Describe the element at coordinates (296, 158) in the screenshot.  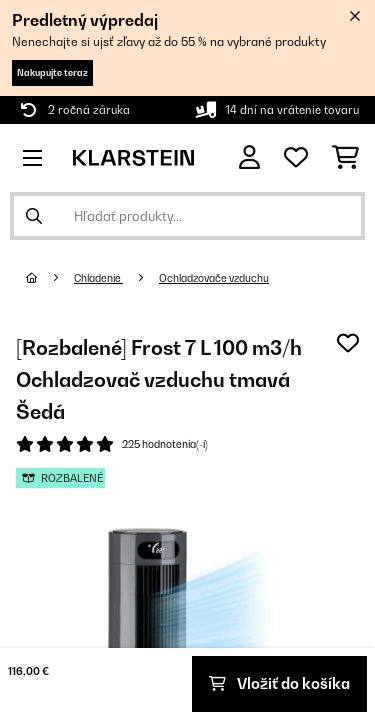
I see `[Obľúbené]` at that location.